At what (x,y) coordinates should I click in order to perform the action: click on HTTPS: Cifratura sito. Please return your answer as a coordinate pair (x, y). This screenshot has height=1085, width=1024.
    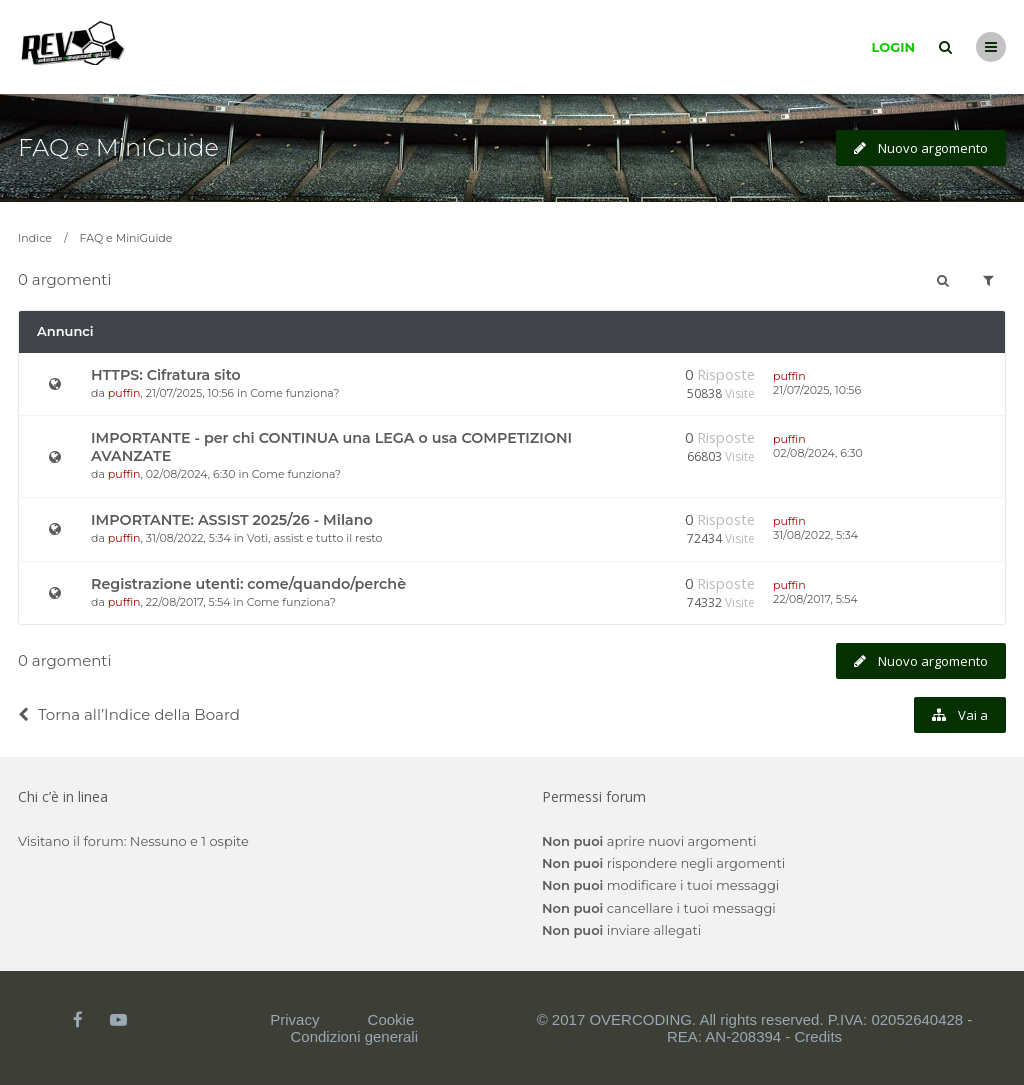
    Looking at the image, I should click on (166, 375).